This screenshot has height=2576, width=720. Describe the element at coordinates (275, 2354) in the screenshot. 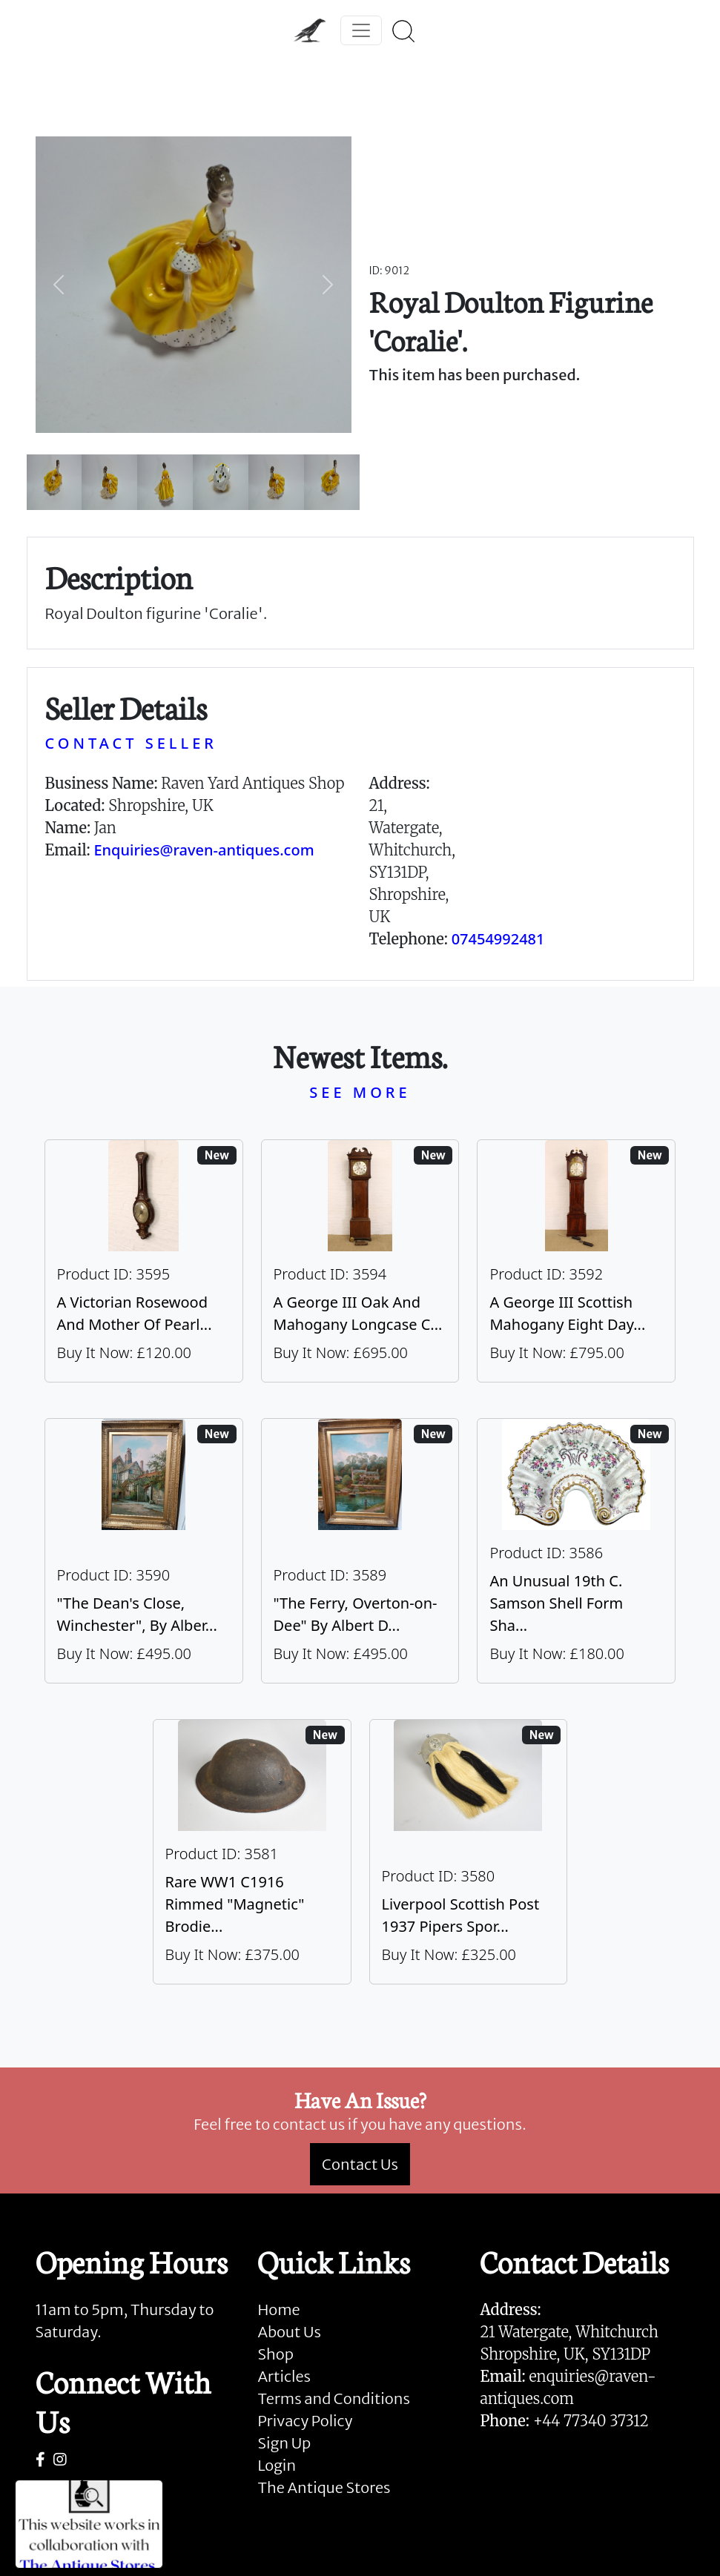

I see `Shop` at that location.